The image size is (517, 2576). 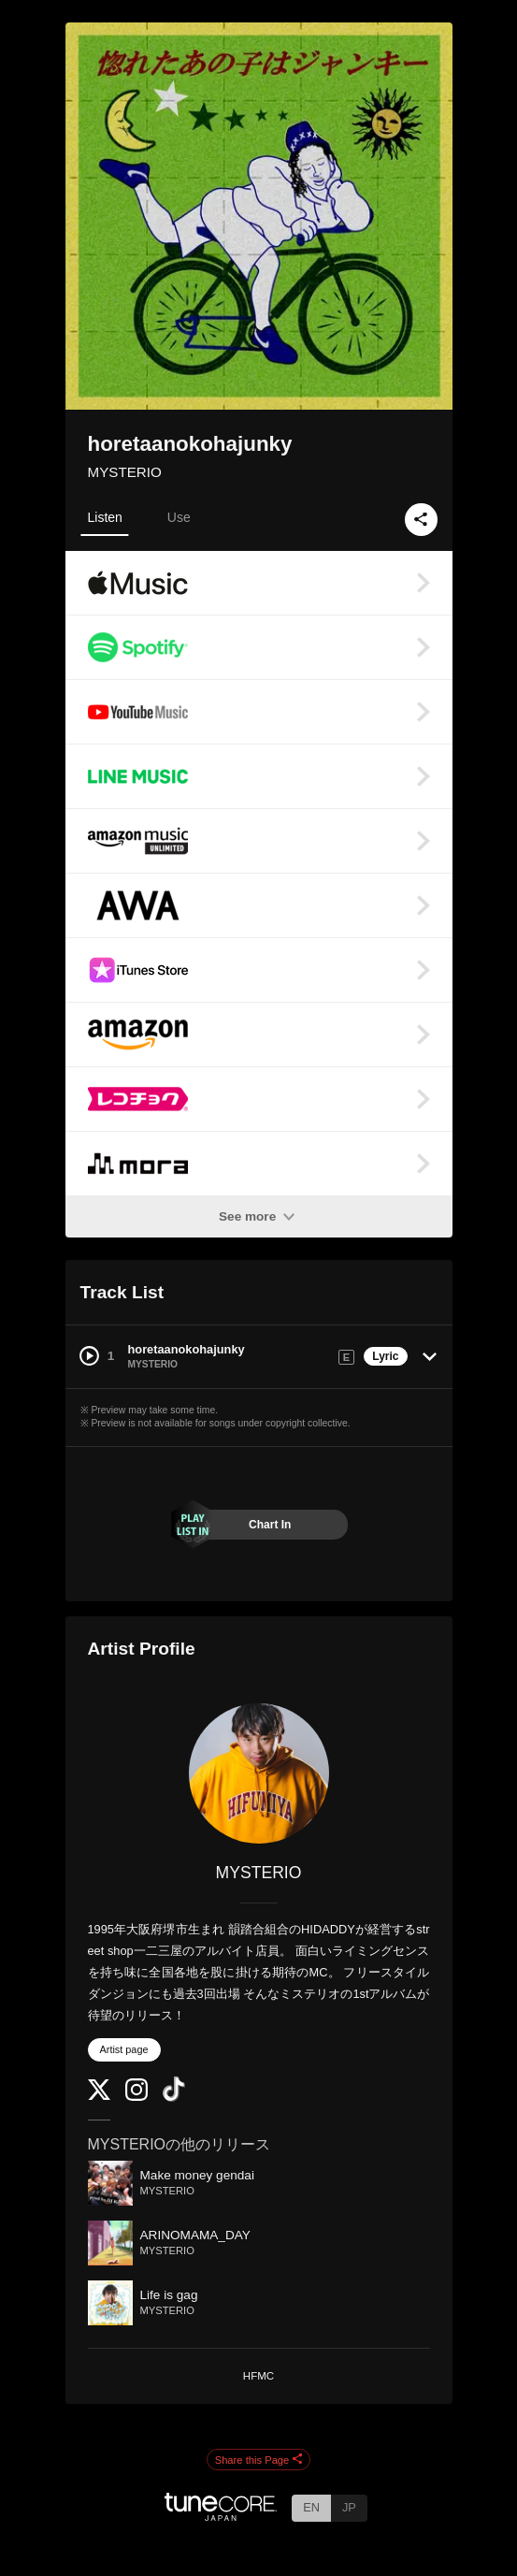 What do you see at coordinates (259, 1773) in the screenshot?
I see `[MYSTERIO]` at bounding box center [259, 1773].